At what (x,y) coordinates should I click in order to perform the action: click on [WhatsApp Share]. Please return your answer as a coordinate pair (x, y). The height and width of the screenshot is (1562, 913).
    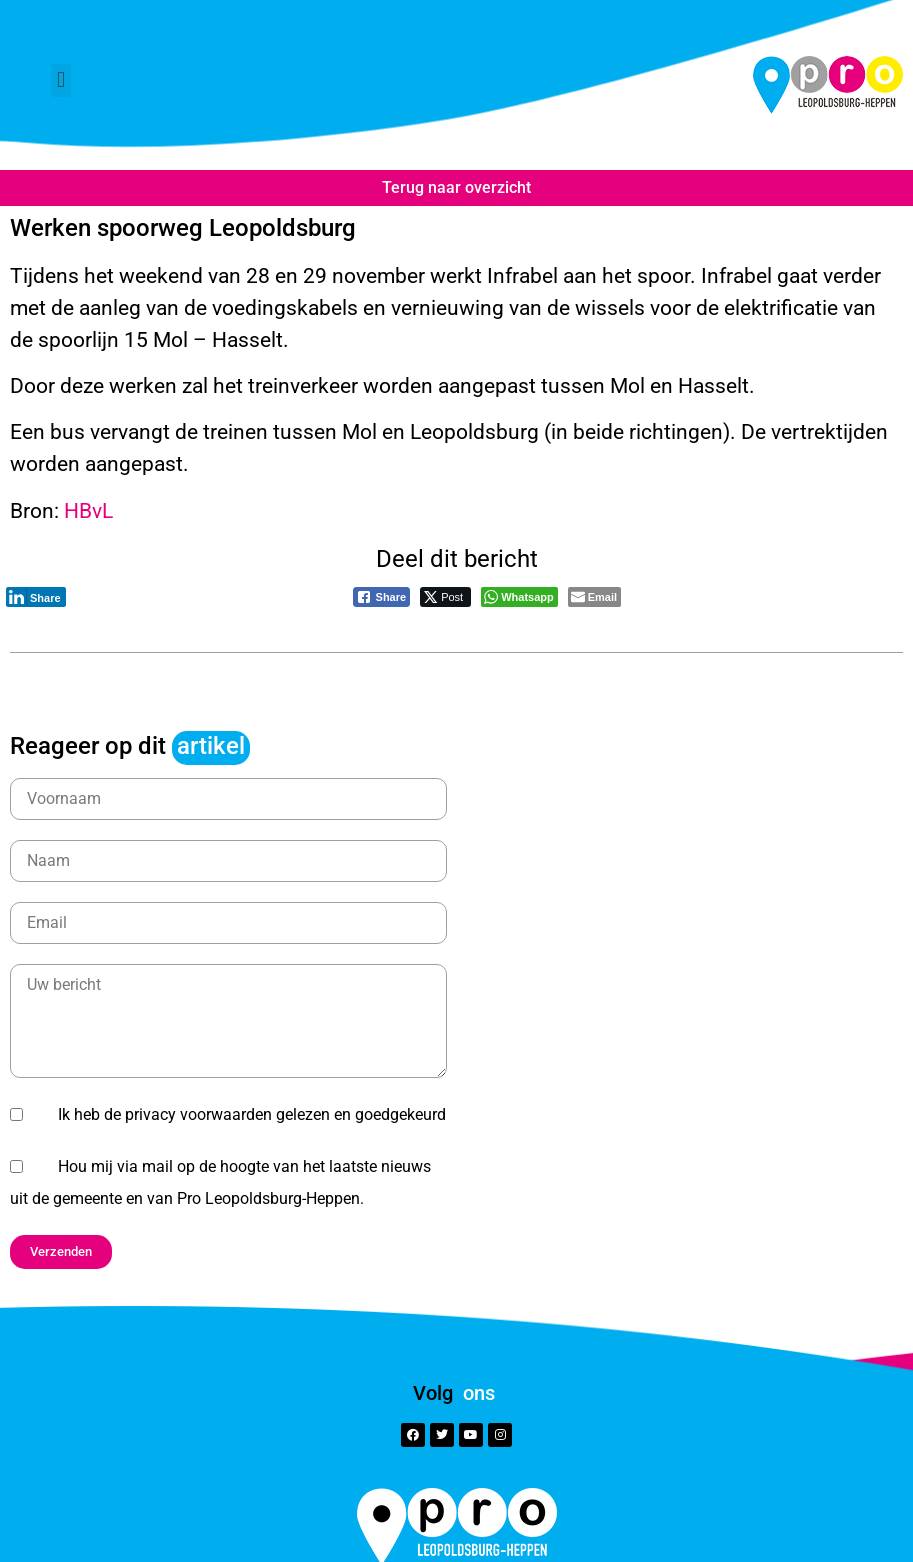
    Looking at the image, I should click on (519, 597).